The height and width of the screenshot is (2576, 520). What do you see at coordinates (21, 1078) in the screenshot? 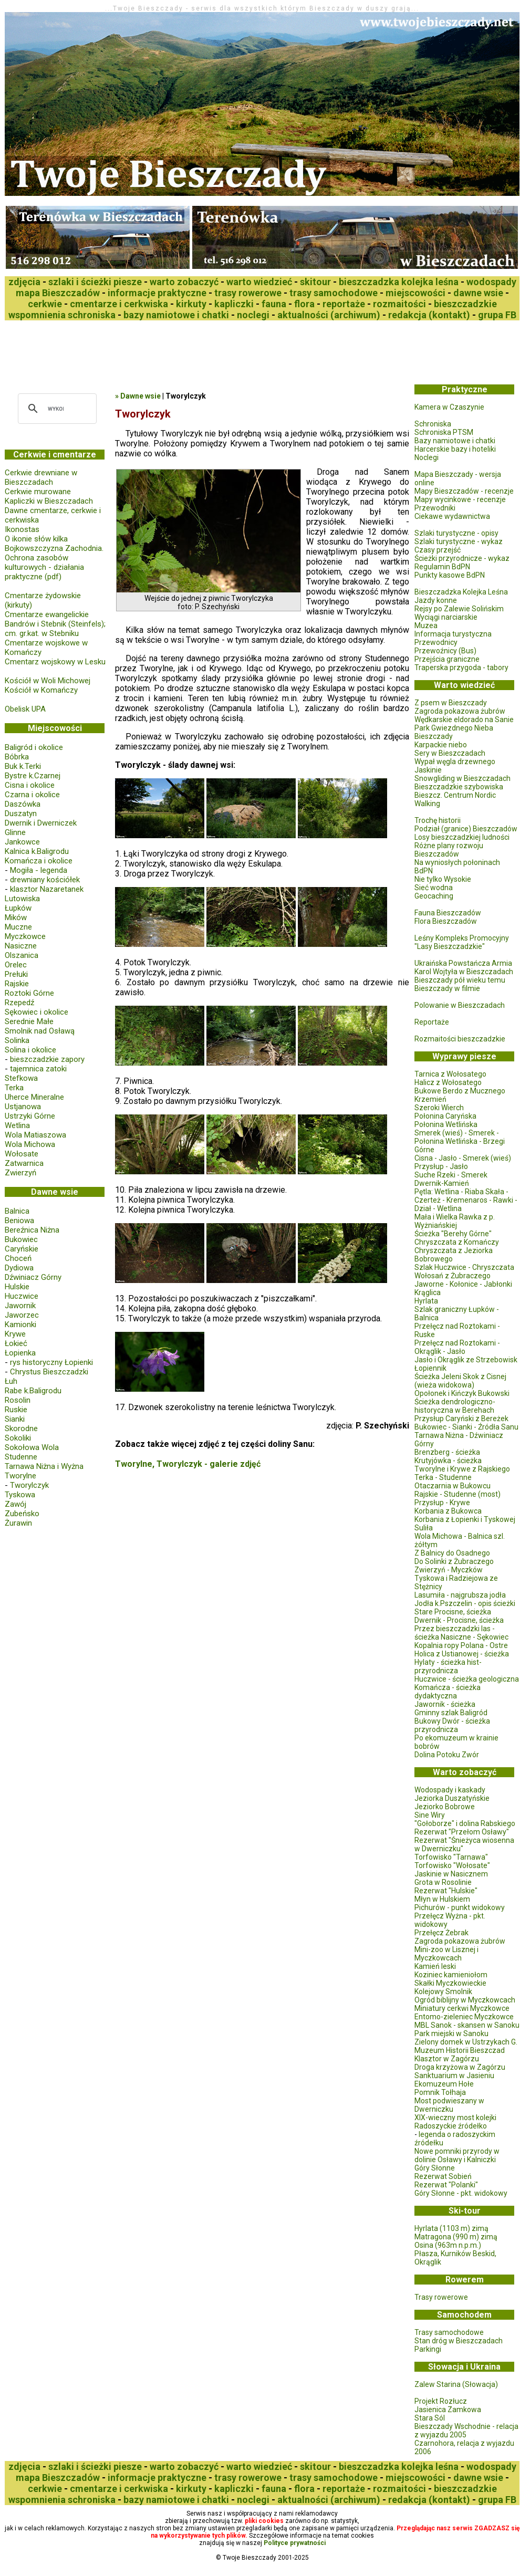
I see `Stefkowa` at bounding box center [21, 1078].